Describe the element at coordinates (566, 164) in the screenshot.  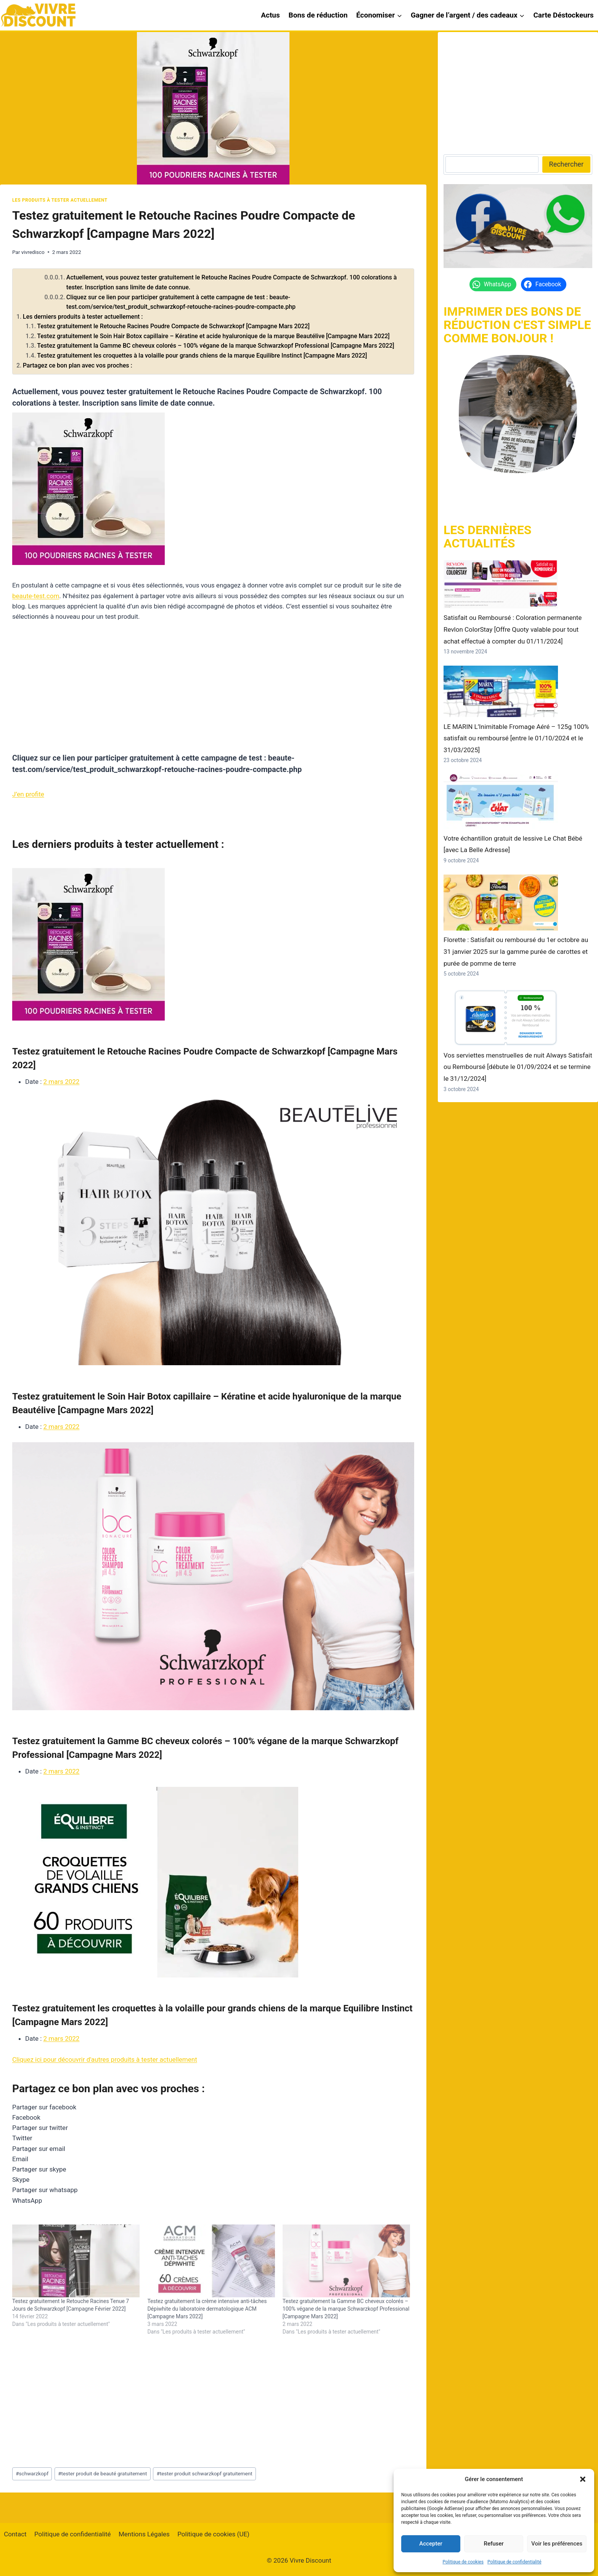
I see `Rechercher` at that location.